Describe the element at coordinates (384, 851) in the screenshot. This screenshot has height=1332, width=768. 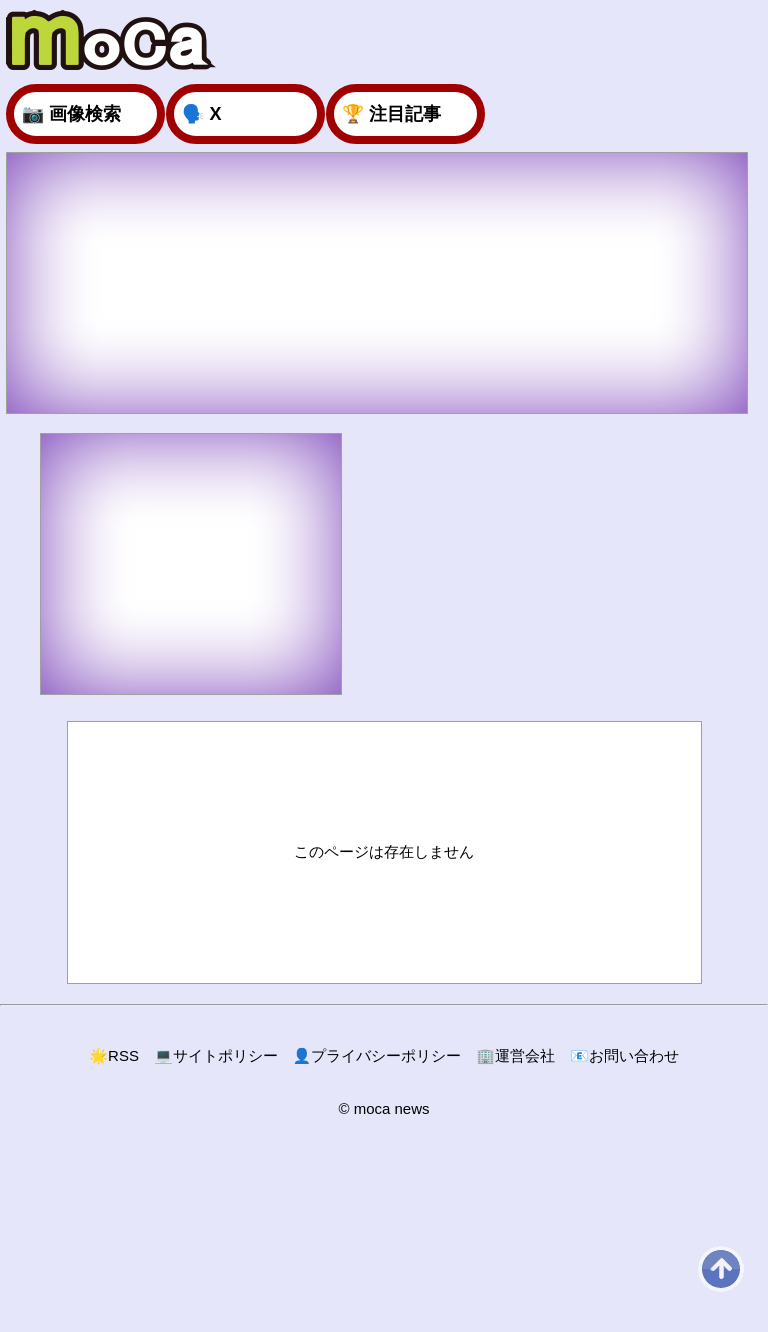
I see `このページは存在しません` at that location.